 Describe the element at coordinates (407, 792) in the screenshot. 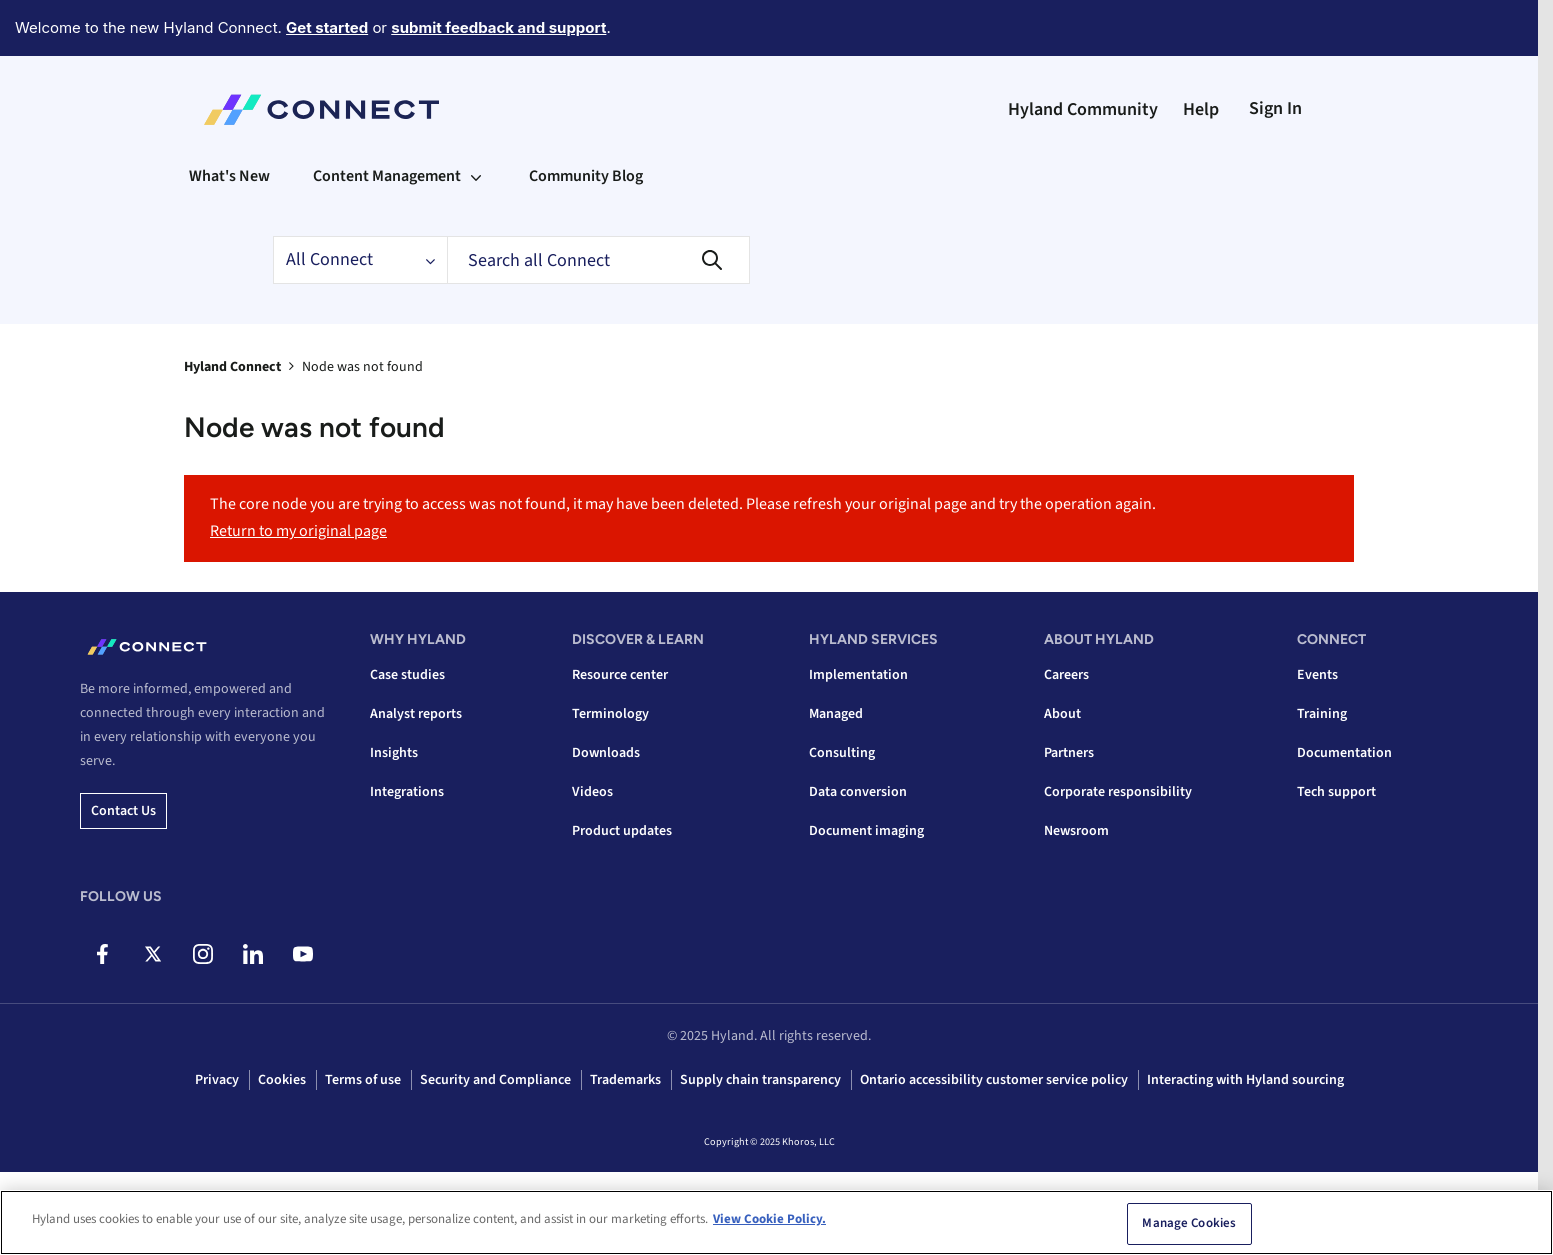

I see `Integrations` at that location.